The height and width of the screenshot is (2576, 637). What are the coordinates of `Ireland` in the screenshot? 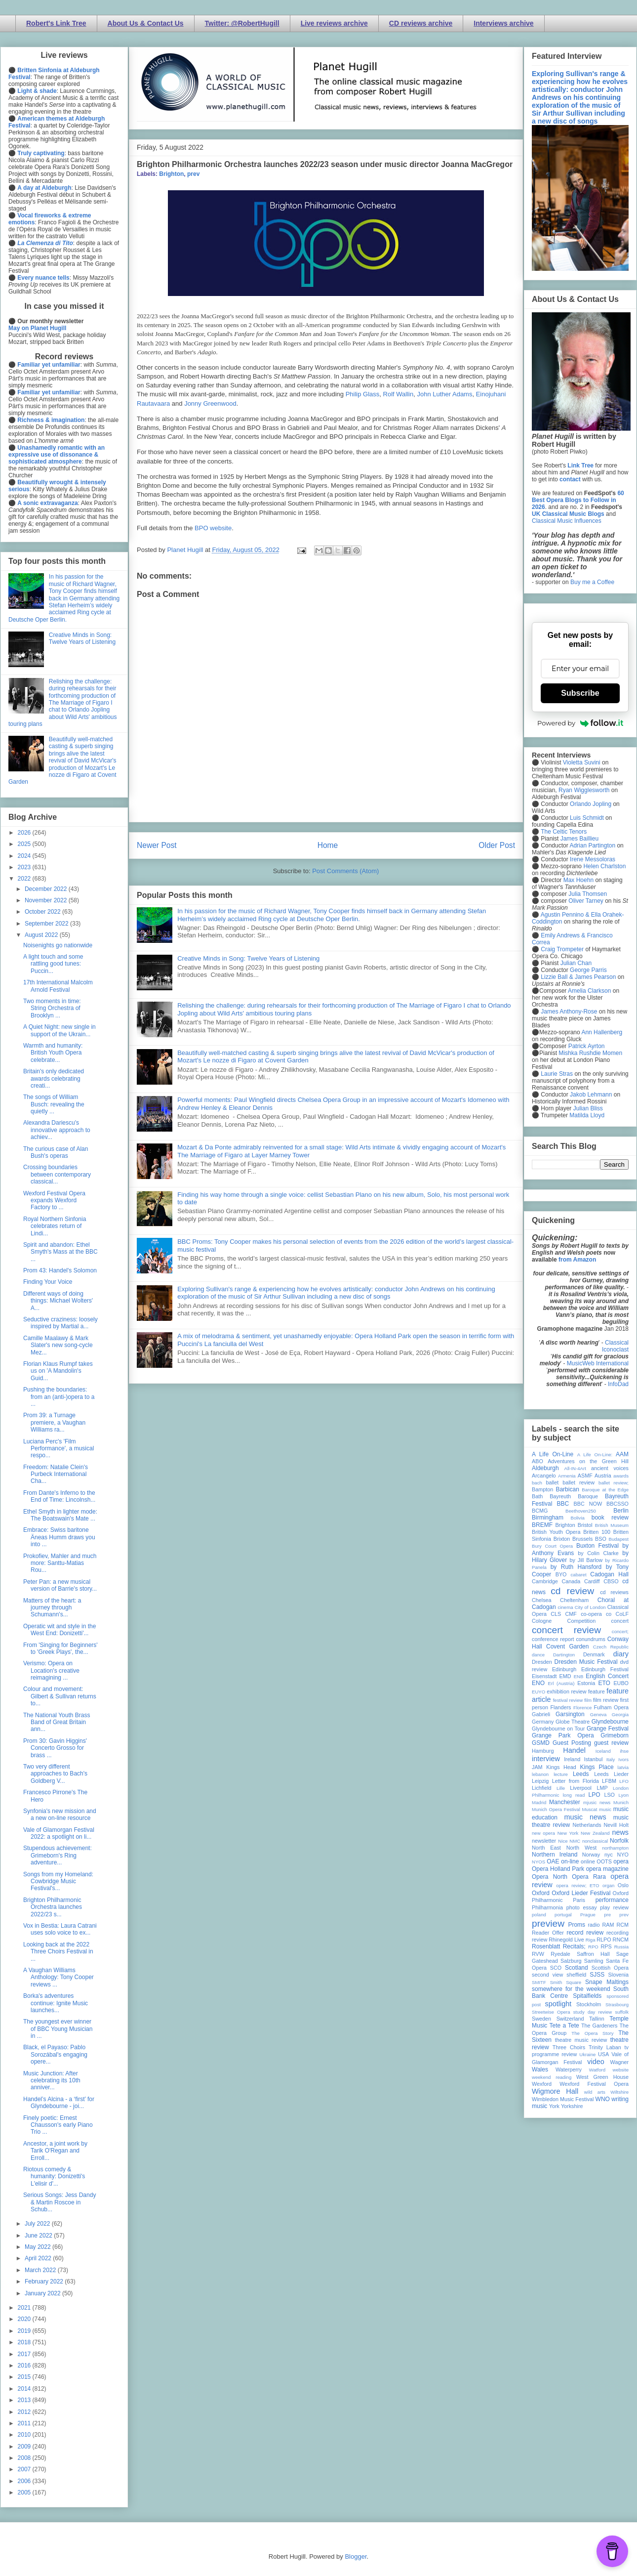 It's located at (572, 1759).